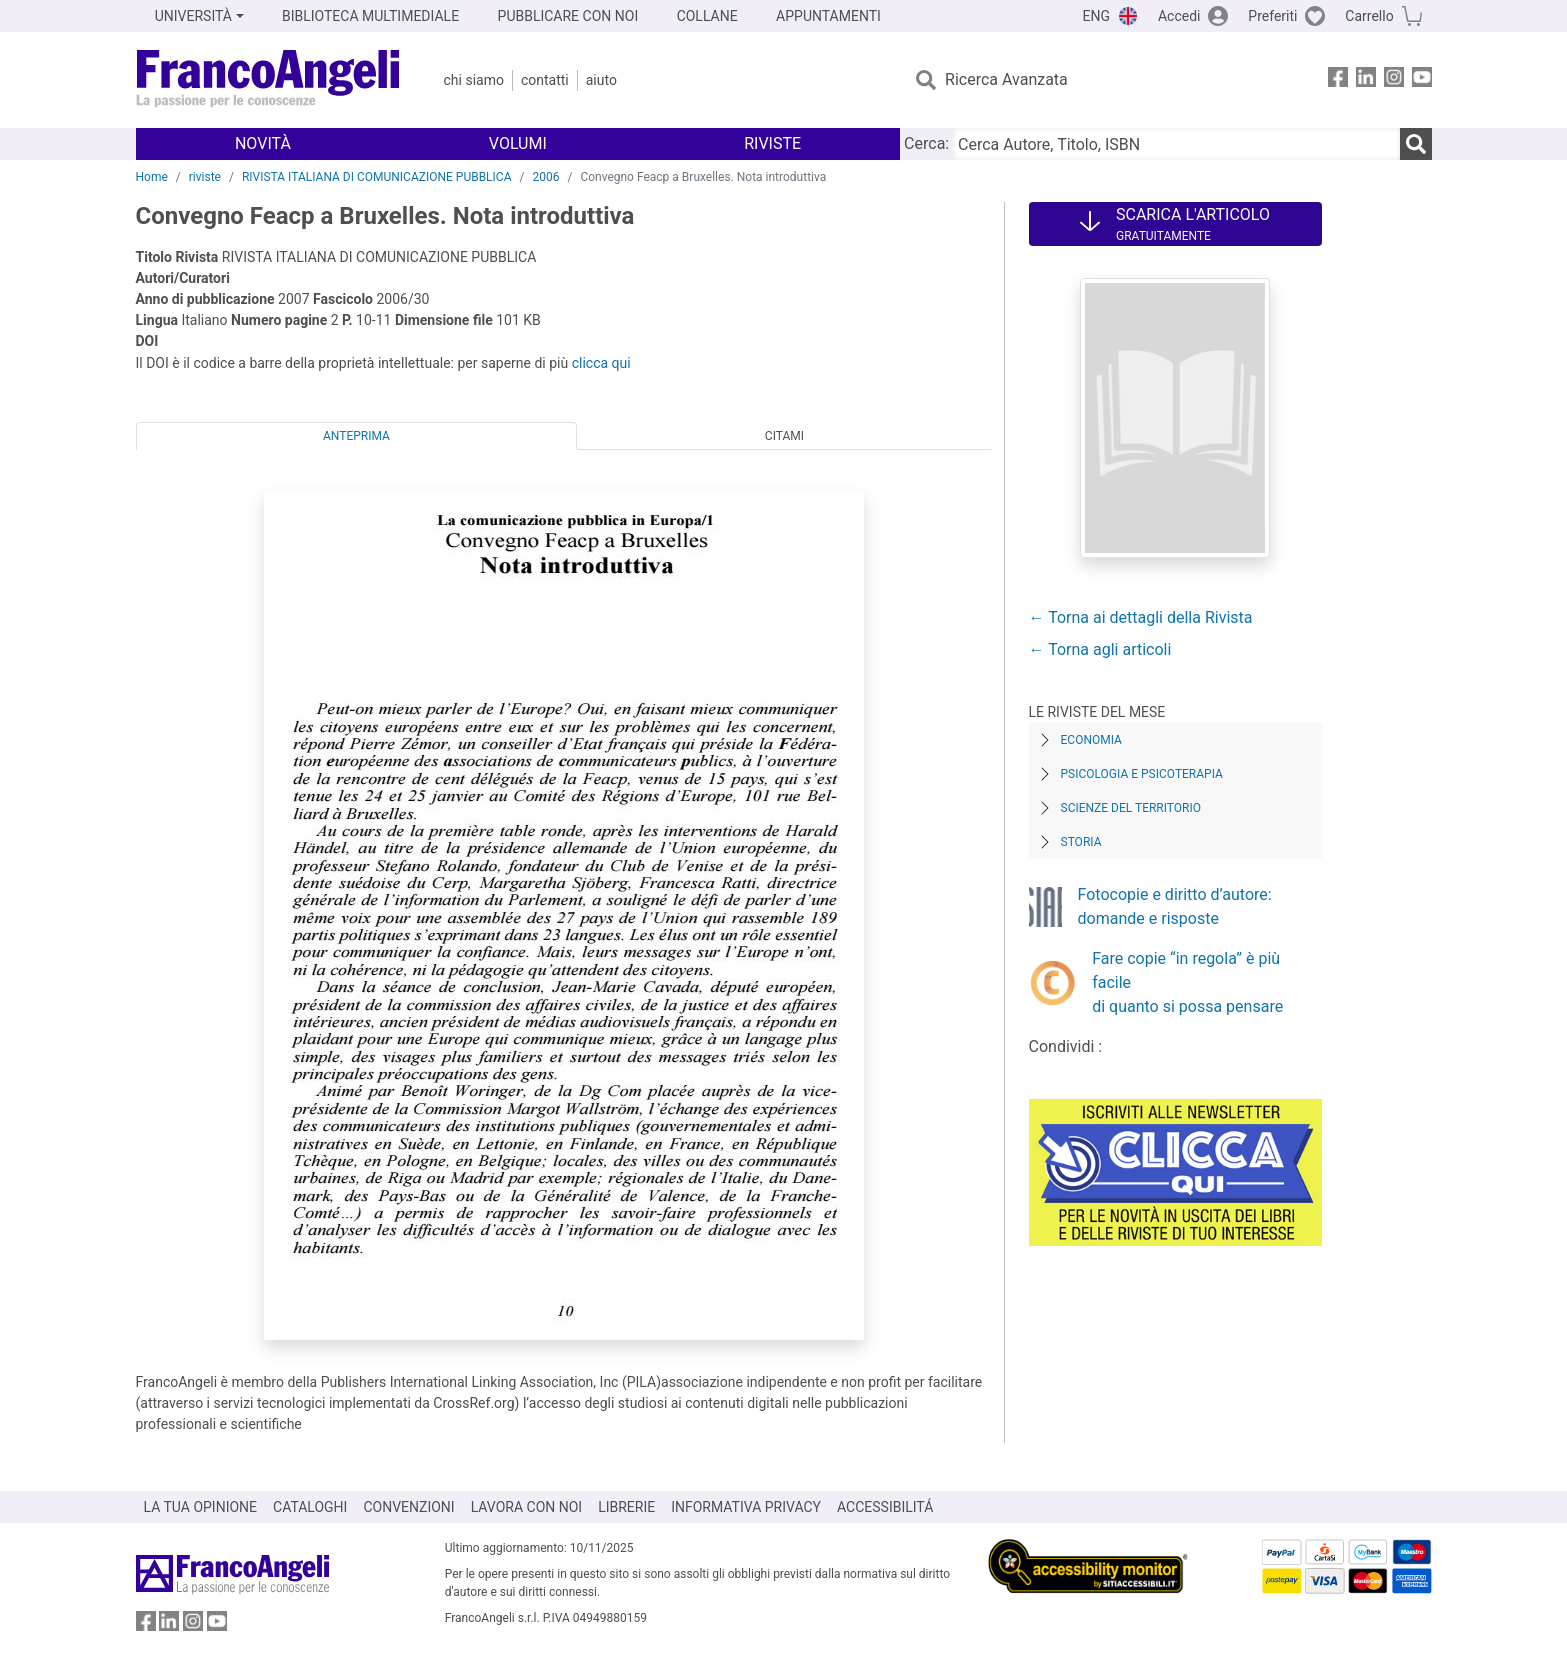 The width and height of the screenshot is (1567, 1670). I want to click on Economia, so click(1091, 740).